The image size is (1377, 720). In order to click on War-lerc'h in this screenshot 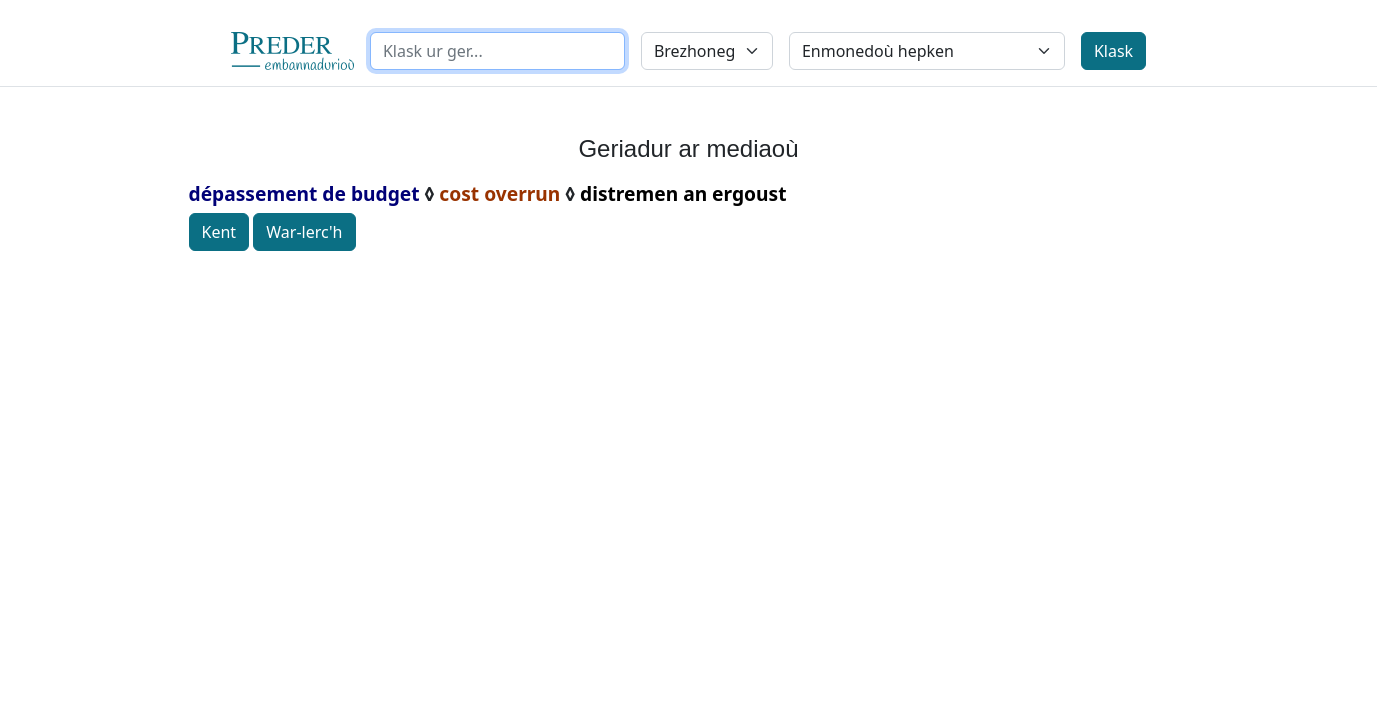, I will do `click(304, 232)`.